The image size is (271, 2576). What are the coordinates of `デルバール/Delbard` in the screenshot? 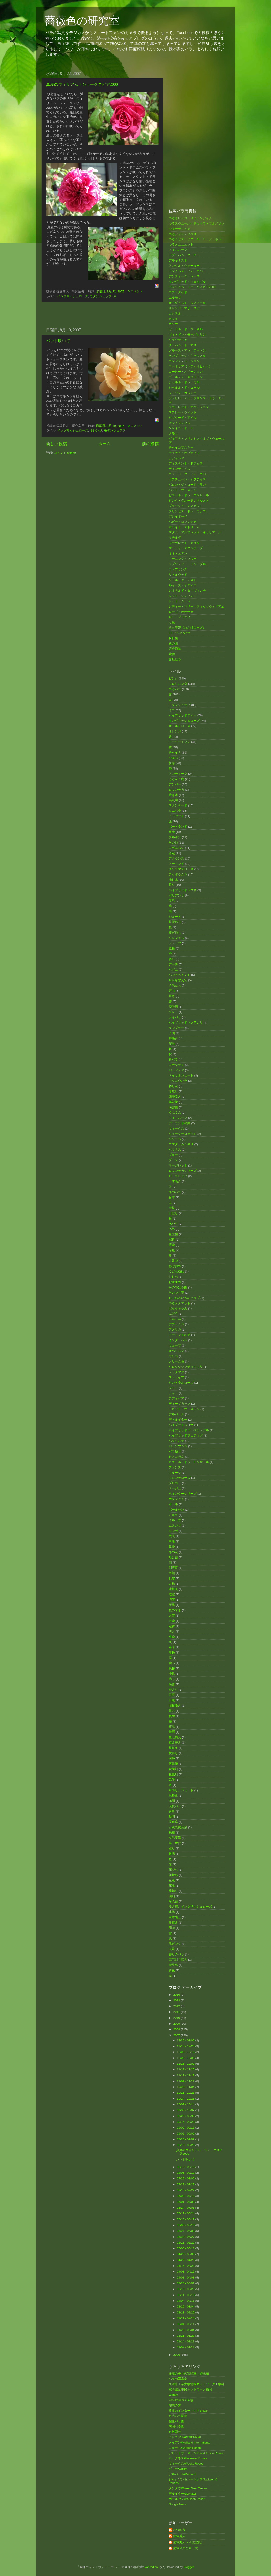 It's located at (182, 2474).